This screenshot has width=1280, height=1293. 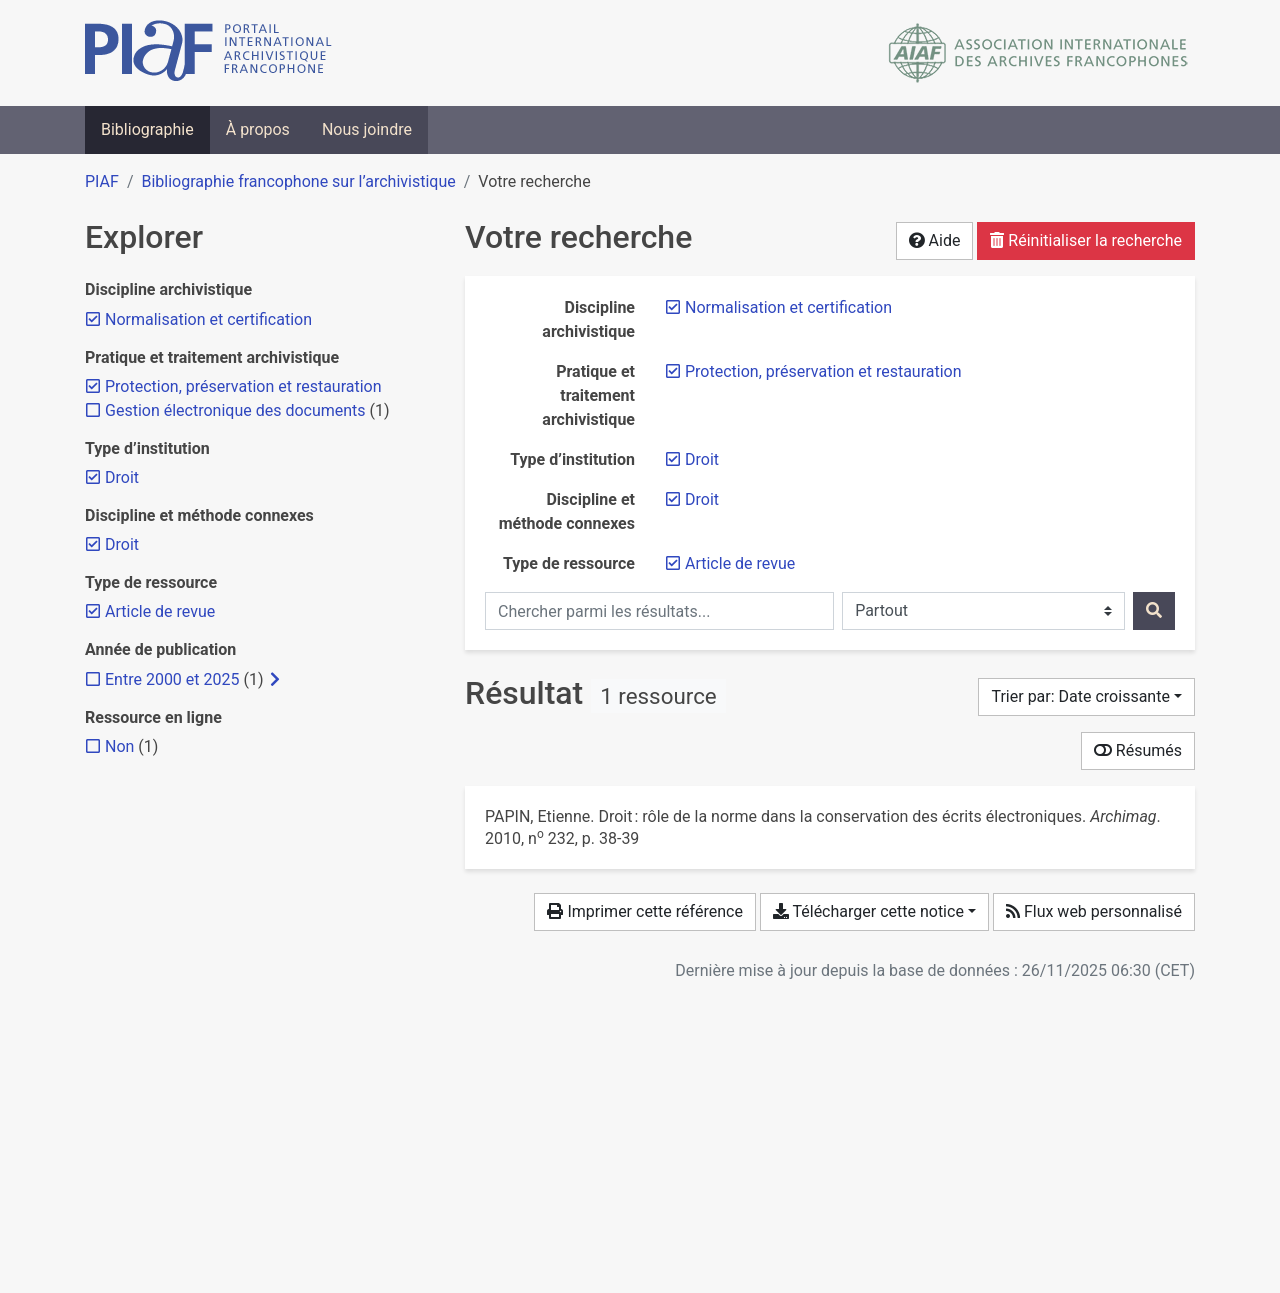 I want to click on [Ajouter le filtre 'Entre 2000 et 2025'], so click(x=172, y=679).